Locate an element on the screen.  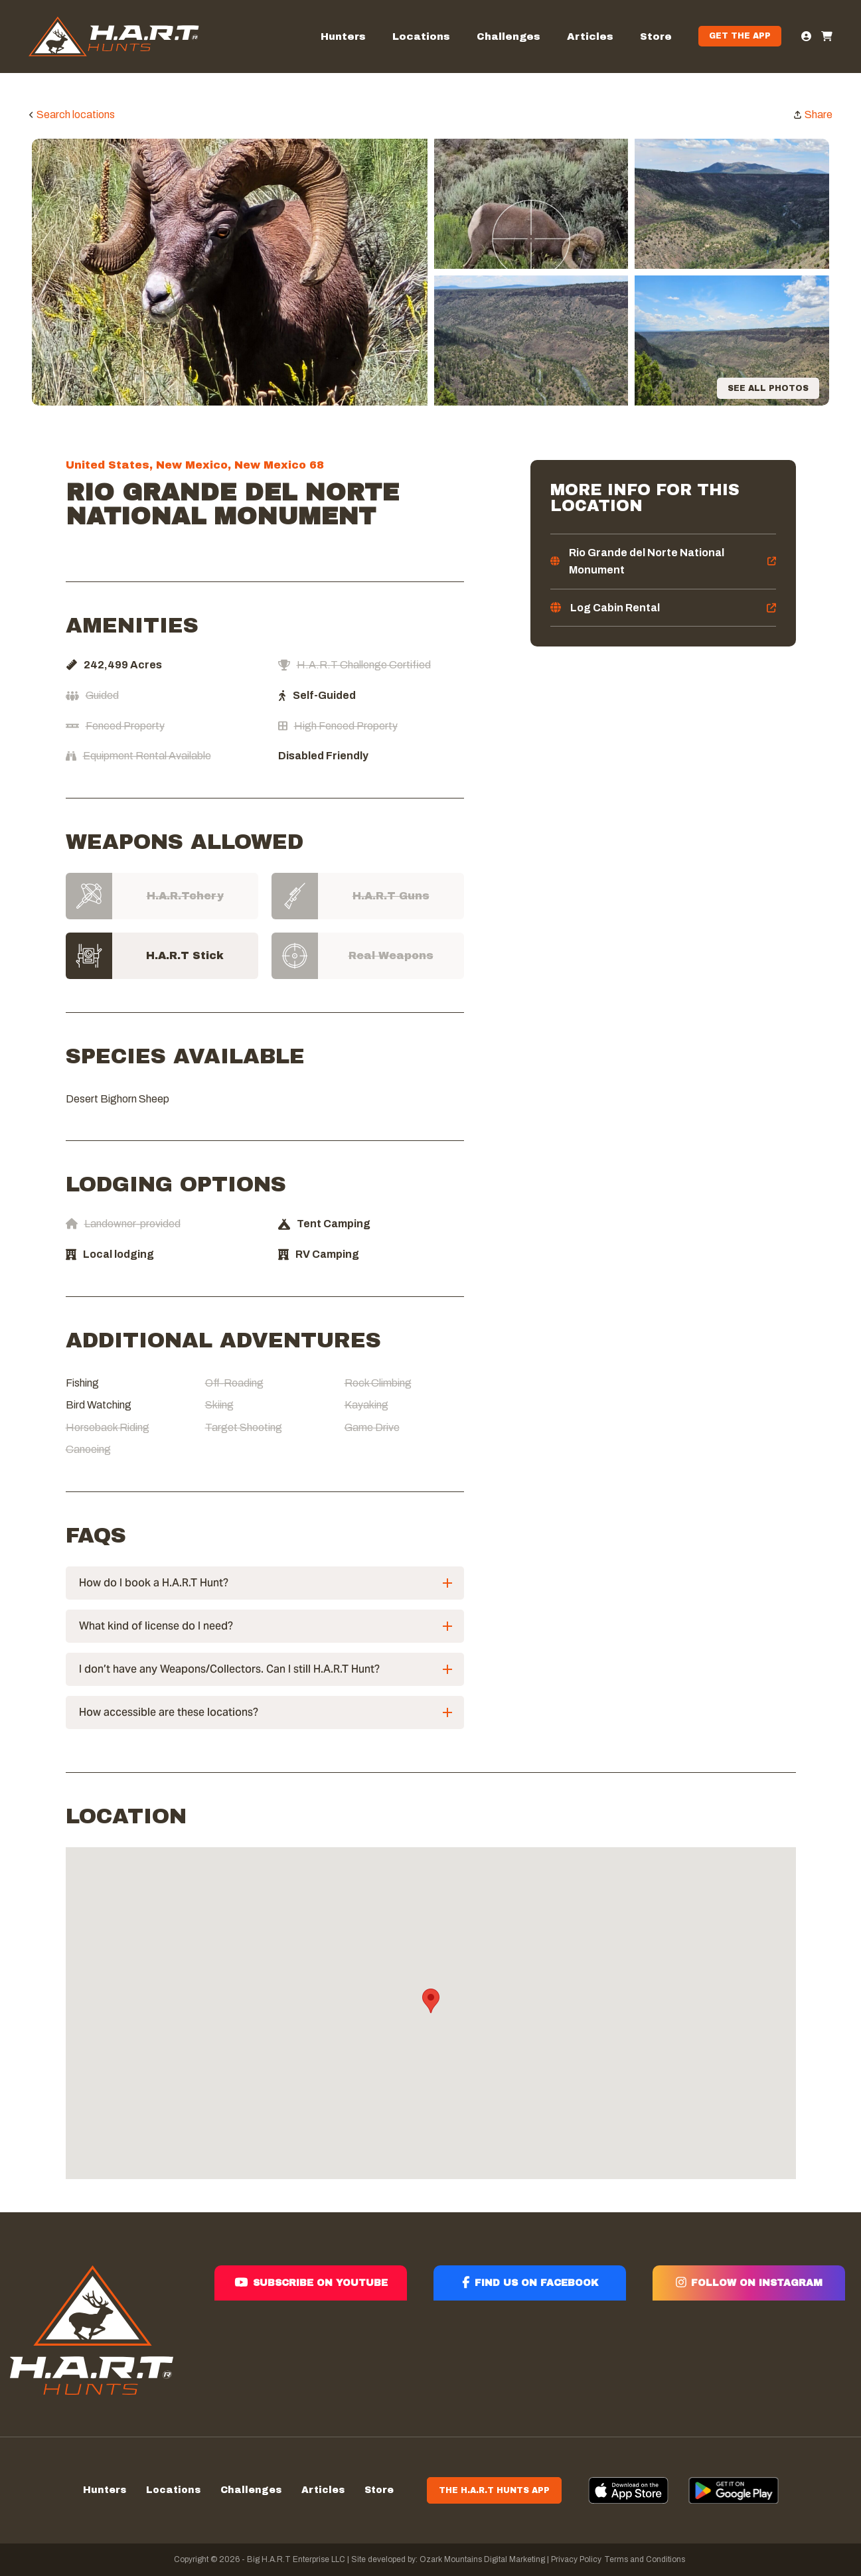
Privacy Policy is located at coordinates (576, 2559).